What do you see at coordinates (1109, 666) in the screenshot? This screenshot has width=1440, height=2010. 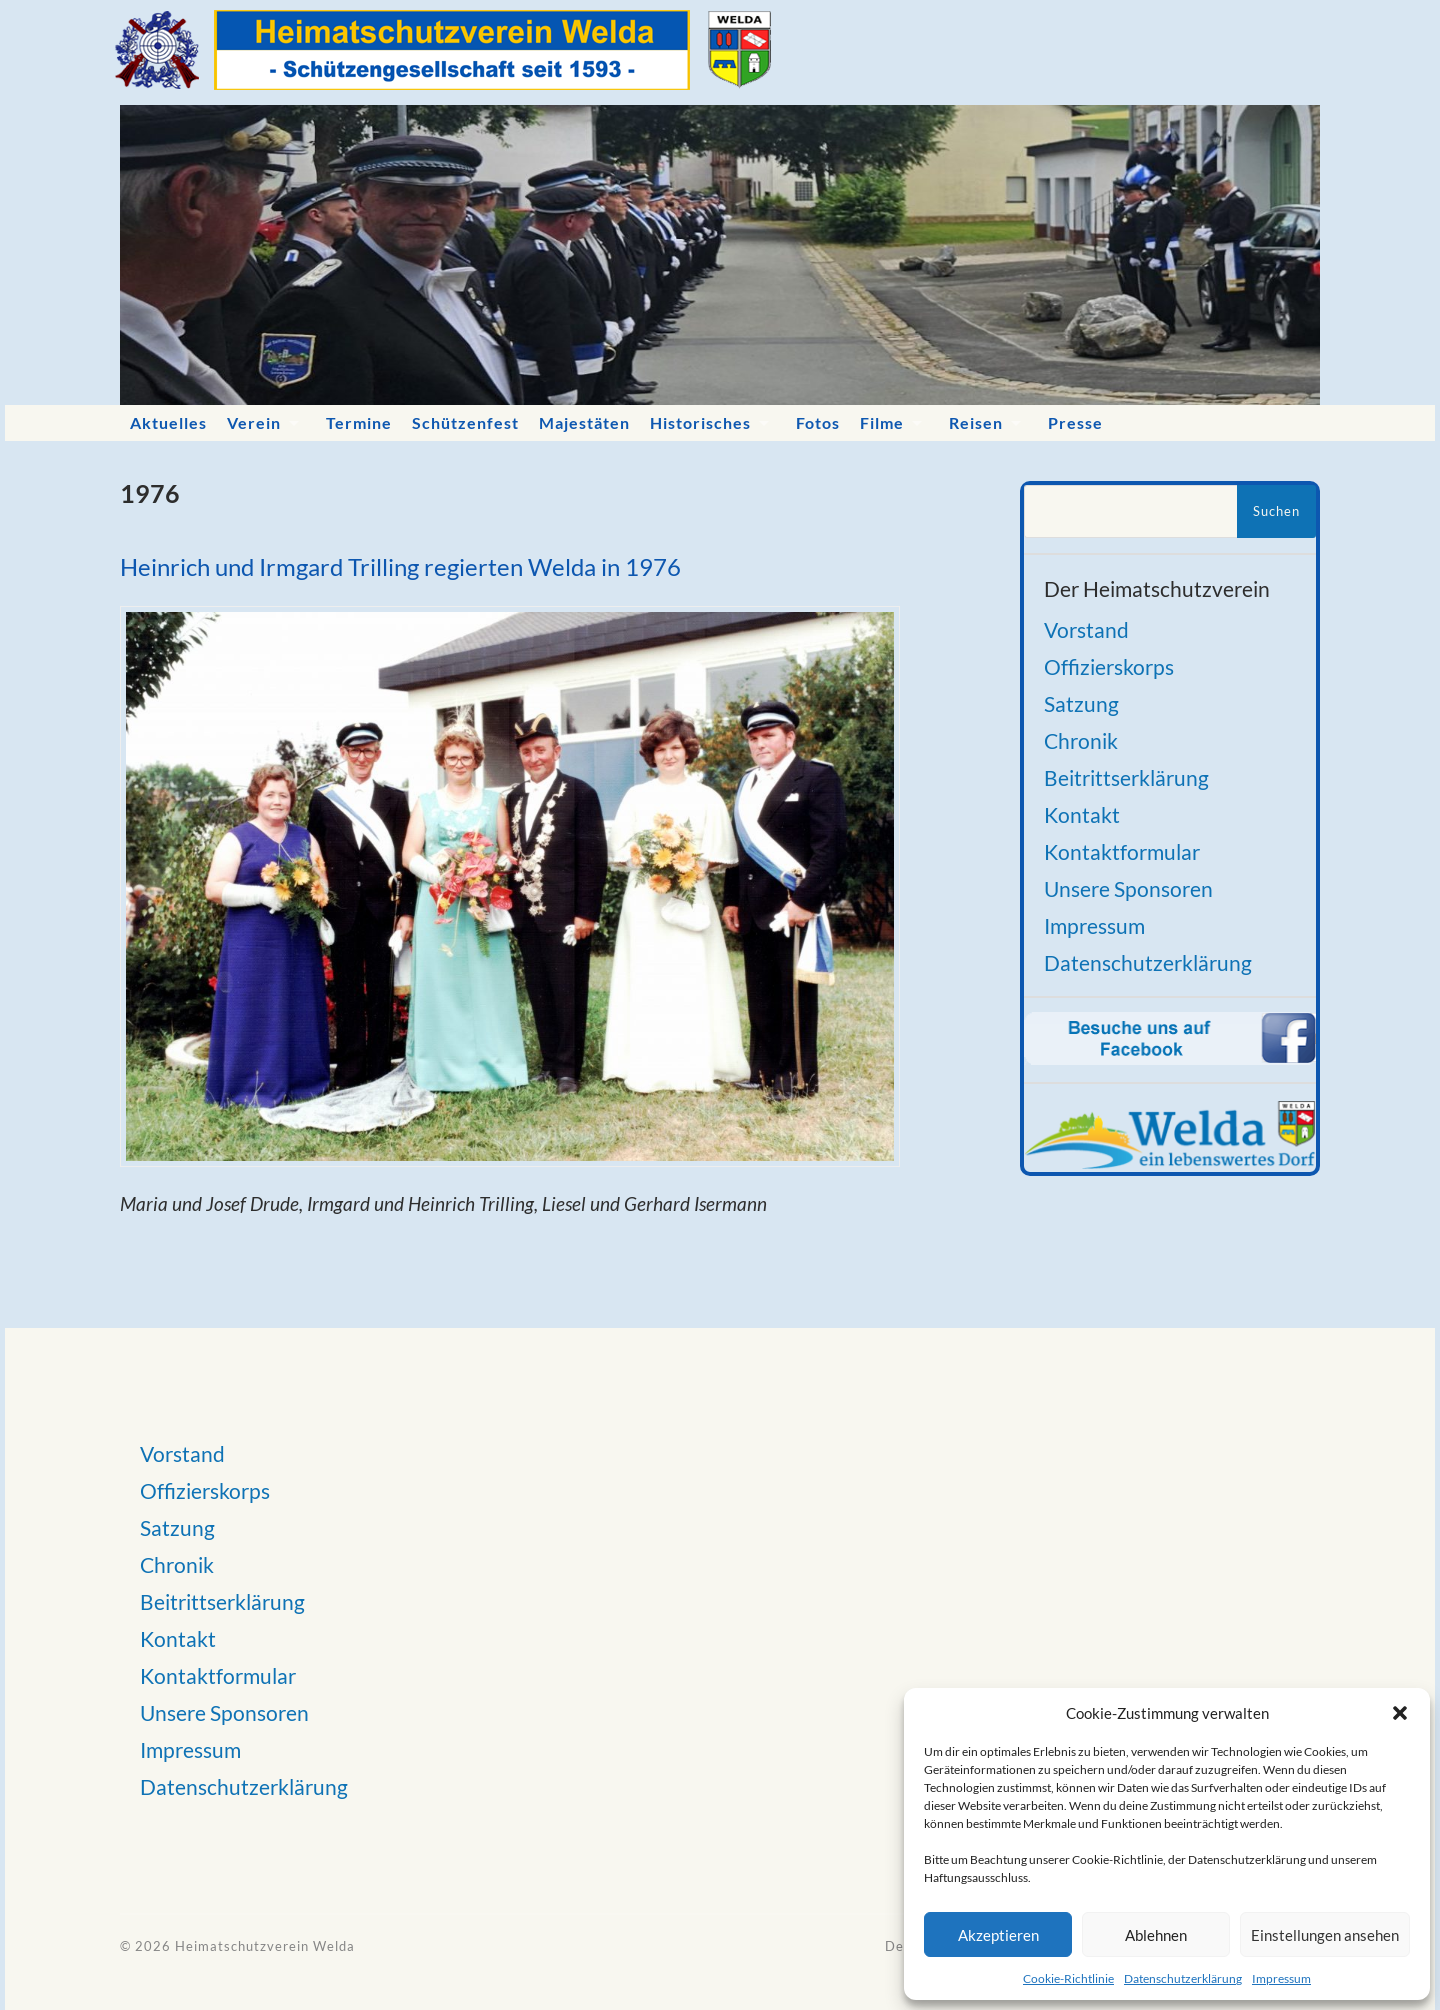 I see `Offizierskorps` at bounding box center [1109, 666].